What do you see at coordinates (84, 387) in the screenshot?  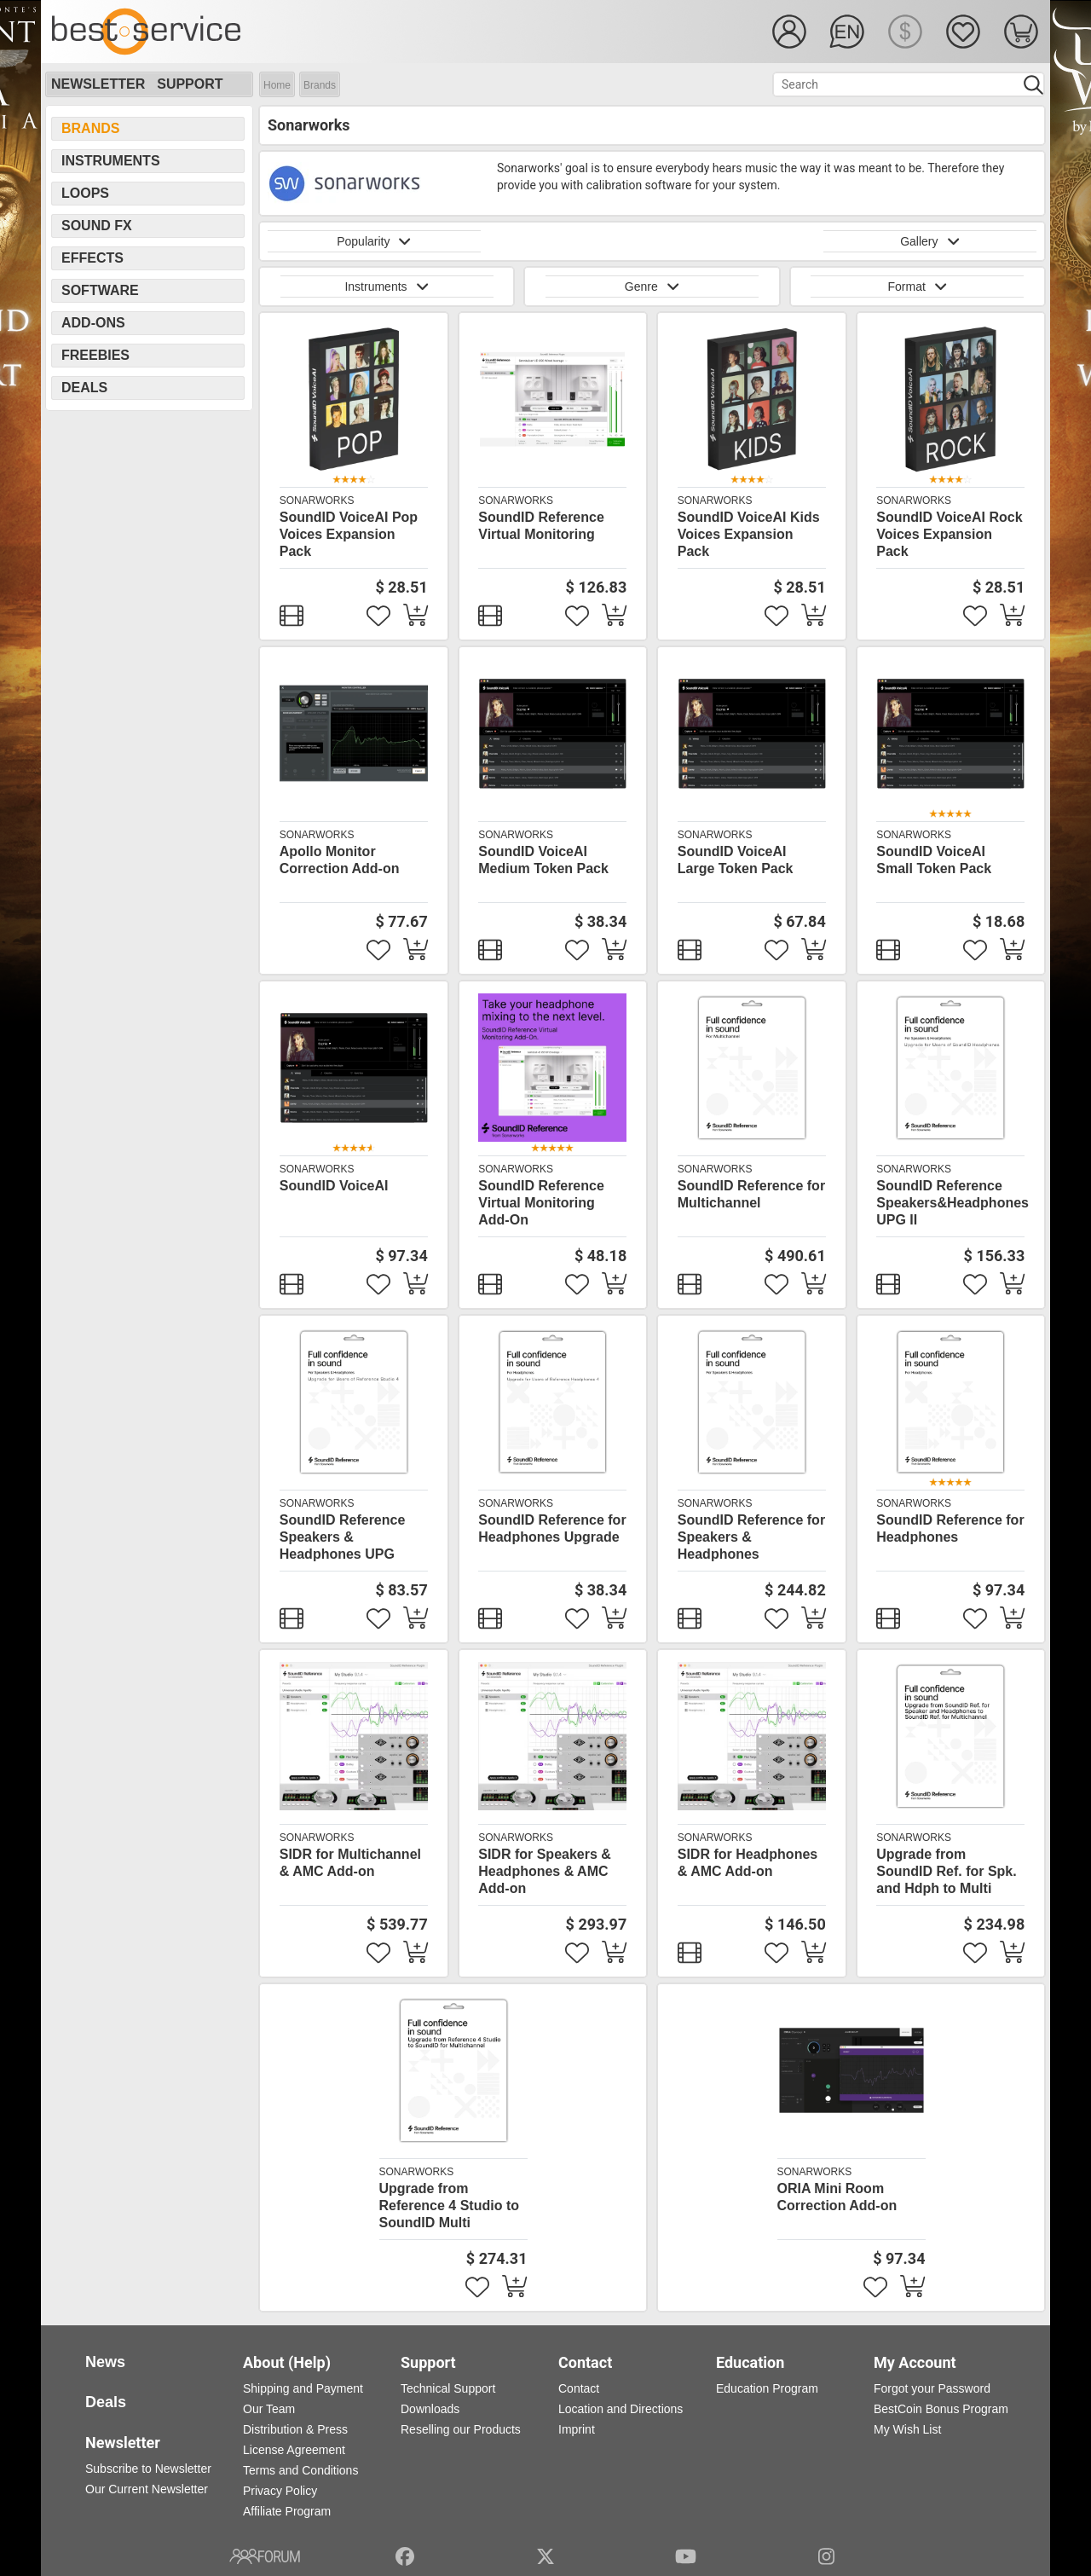 I see `Deals` at bounding box center [84, 387].